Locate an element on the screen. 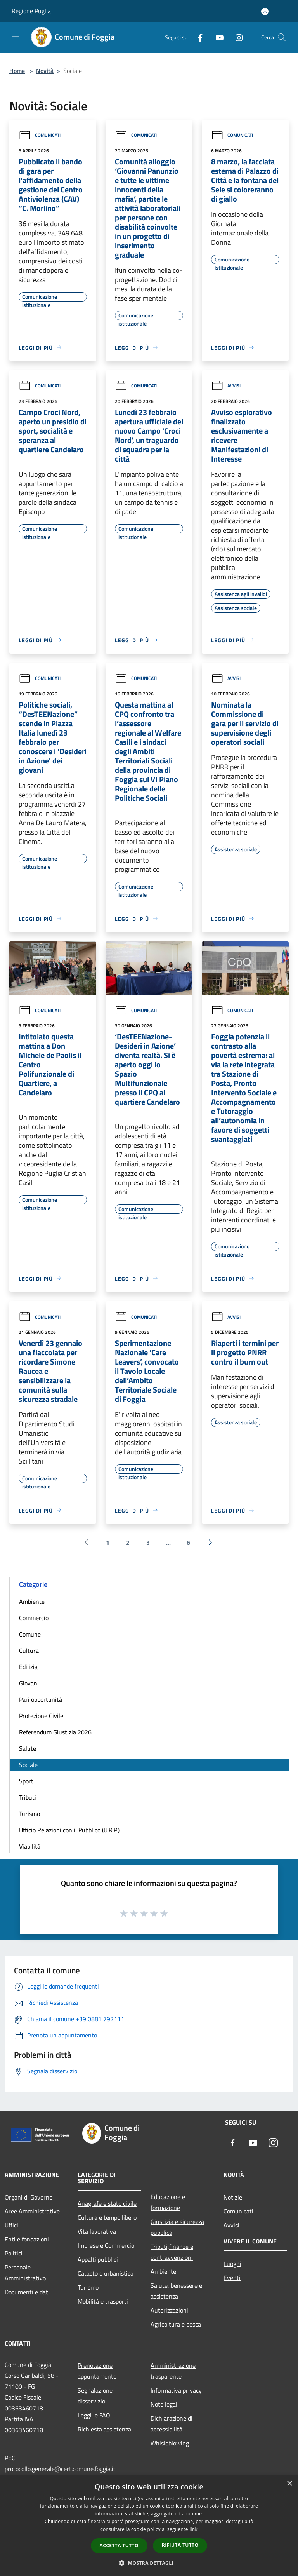  Richiesta assistenza is located at coordinates (104, 2429).